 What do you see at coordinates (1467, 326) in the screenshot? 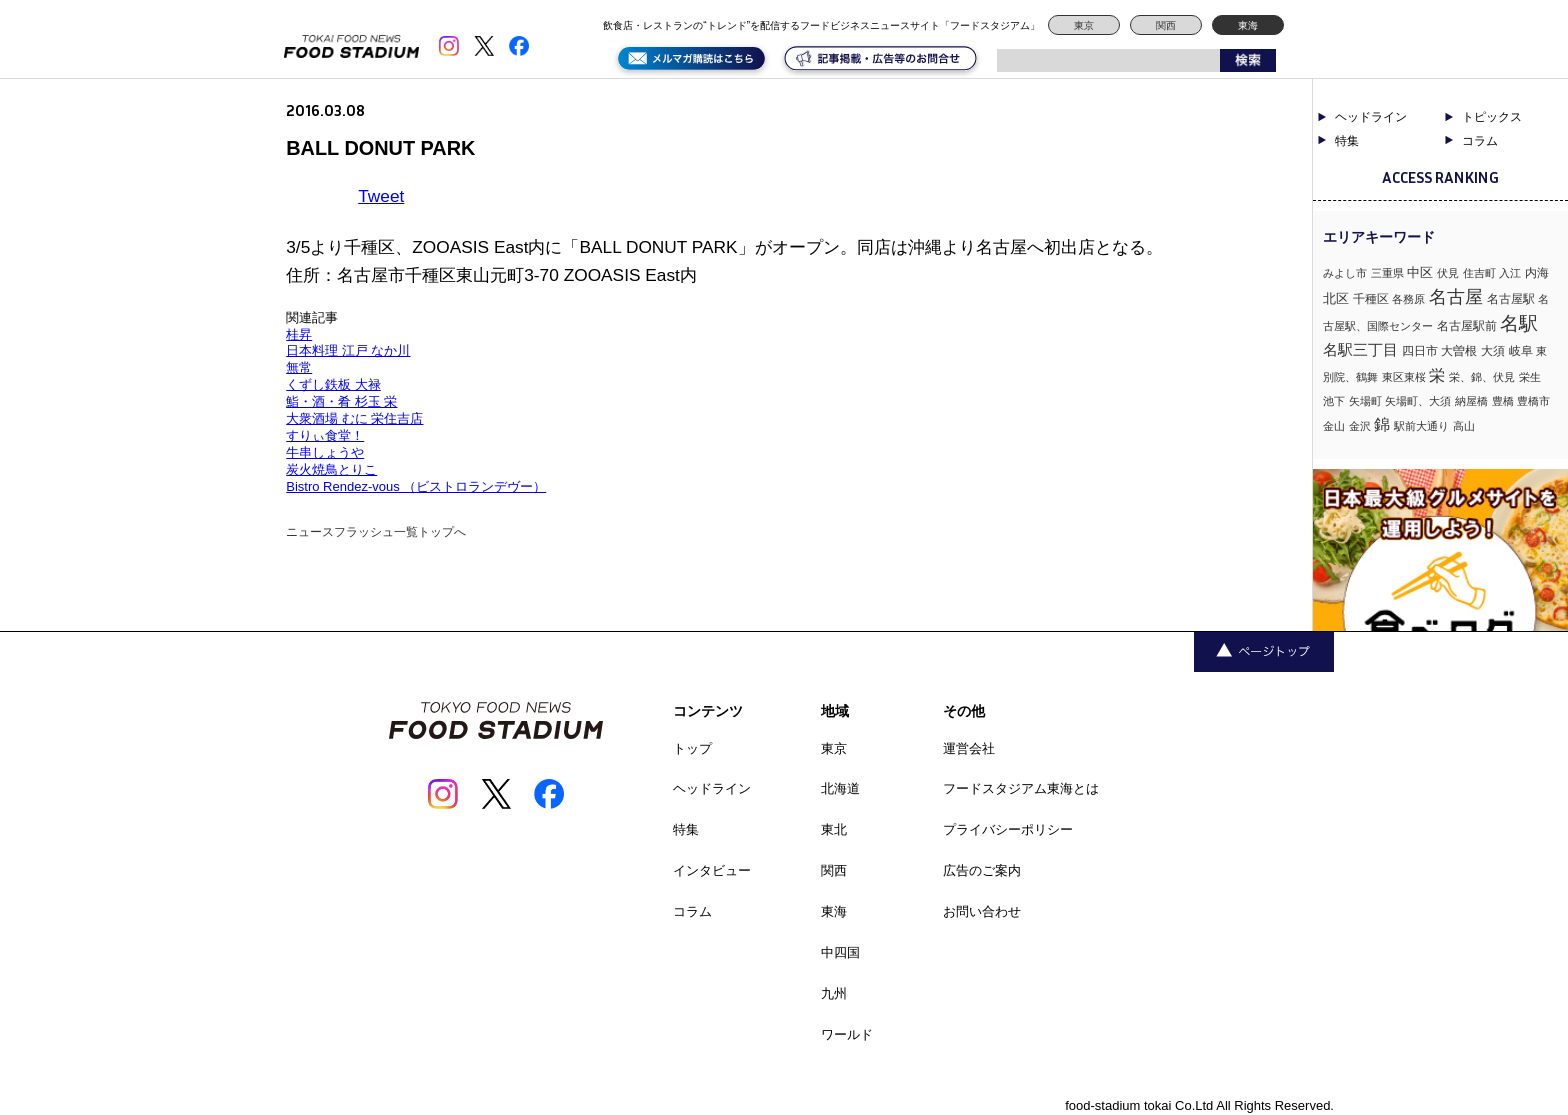
I see `名古屋駅前 [名古屋駅前 (2個の項目)]` at bounding box center [1467, 326].